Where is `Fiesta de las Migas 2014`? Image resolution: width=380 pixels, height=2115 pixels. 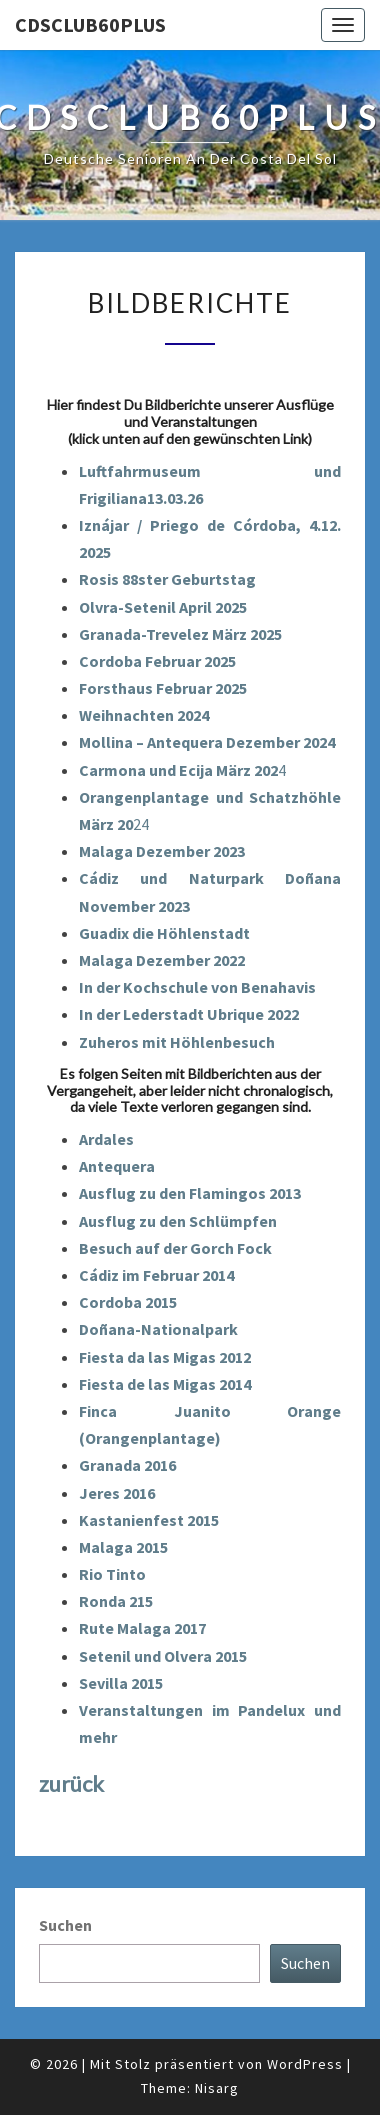 Fiesta de las Migas 2014 is located at coordinates (165, 1384).